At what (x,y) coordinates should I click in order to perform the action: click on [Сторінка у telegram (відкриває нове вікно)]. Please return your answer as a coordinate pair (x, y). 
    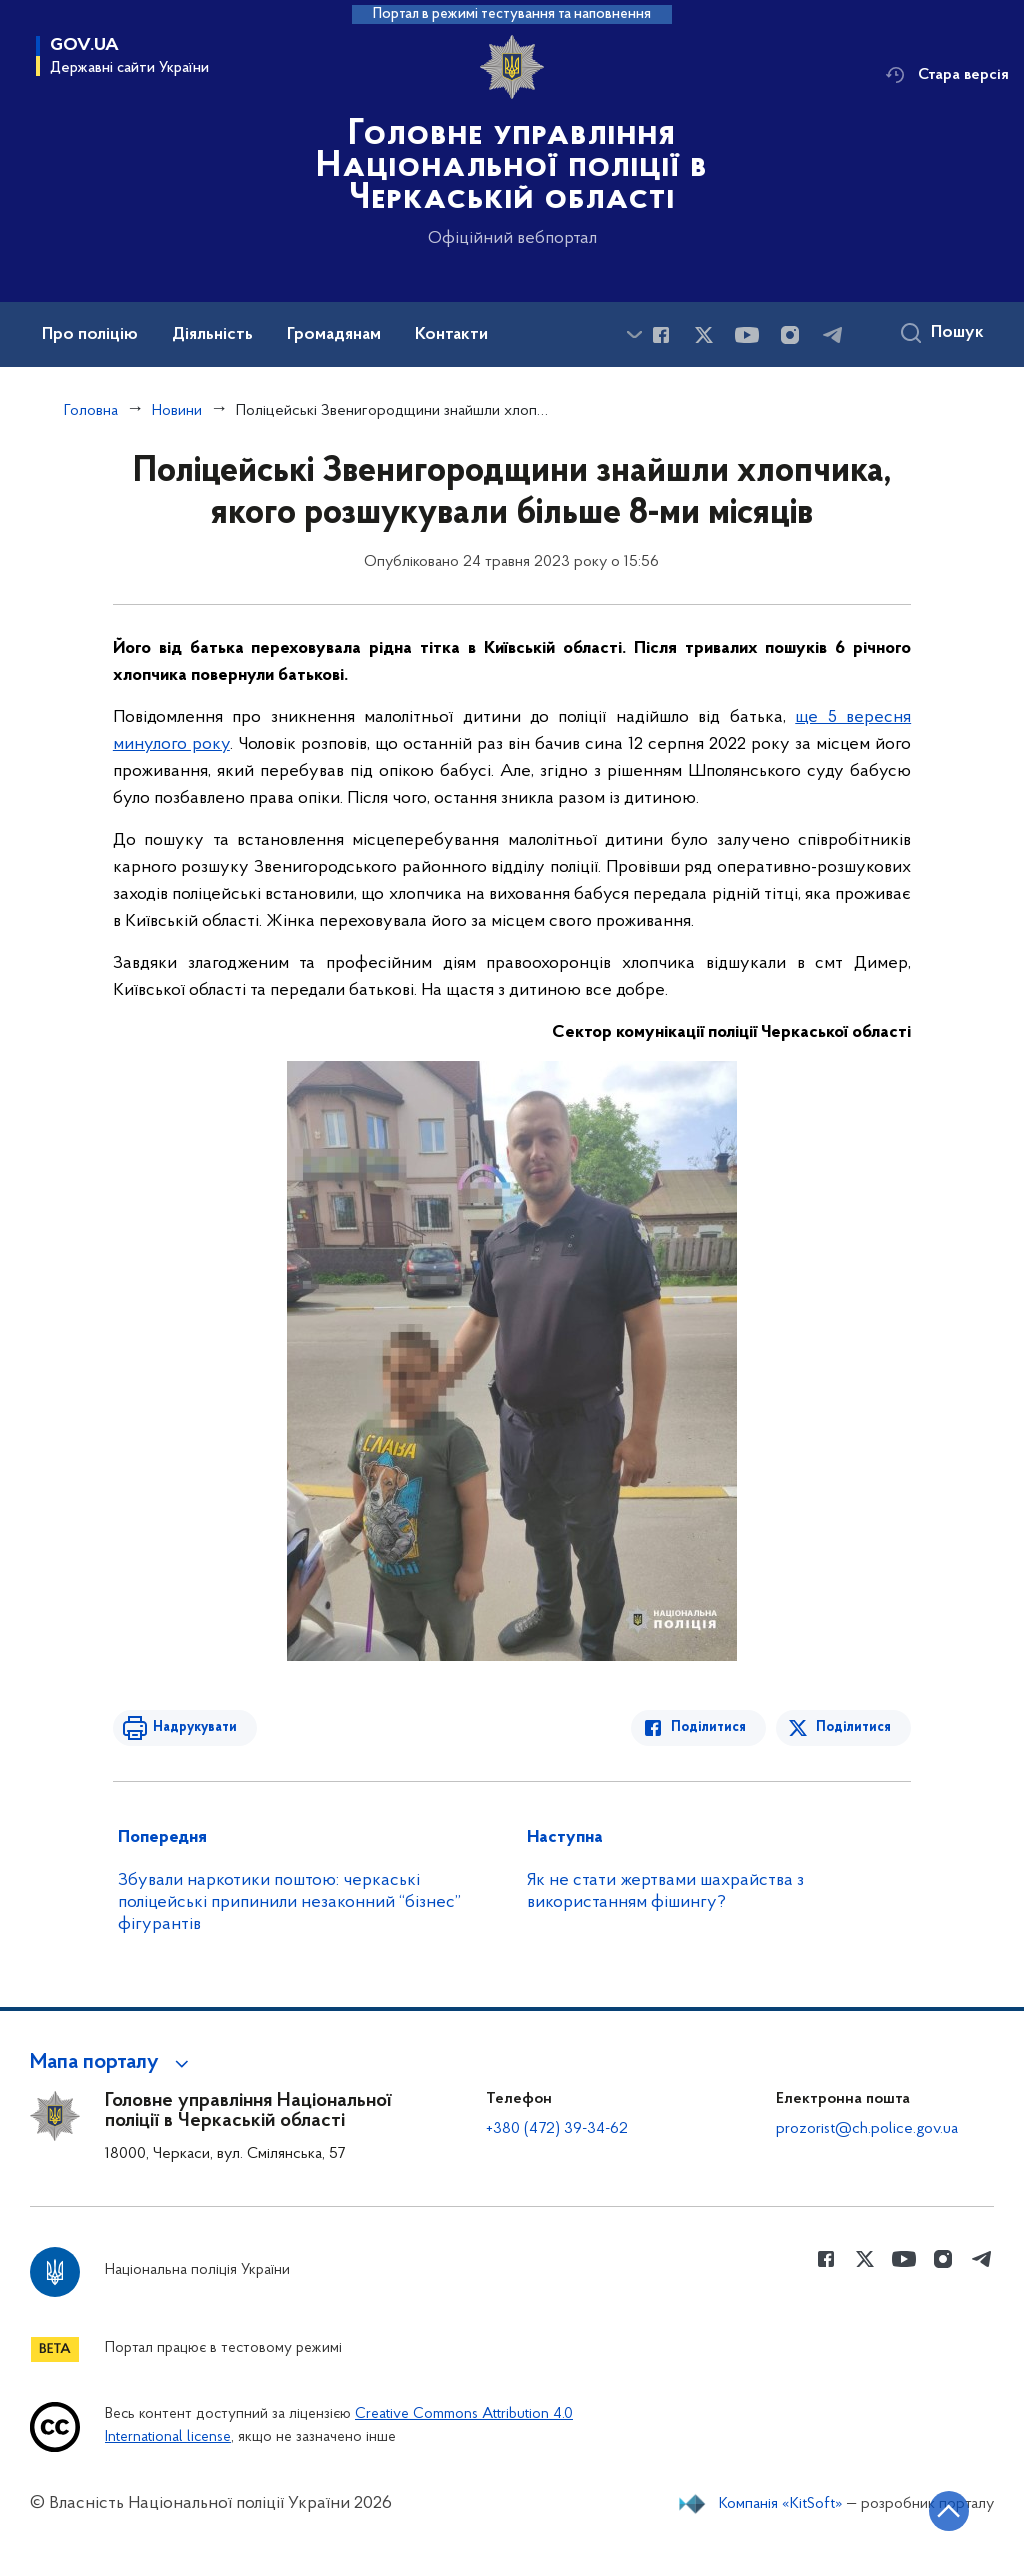
    Looking at the image, I should click on (833, 335).